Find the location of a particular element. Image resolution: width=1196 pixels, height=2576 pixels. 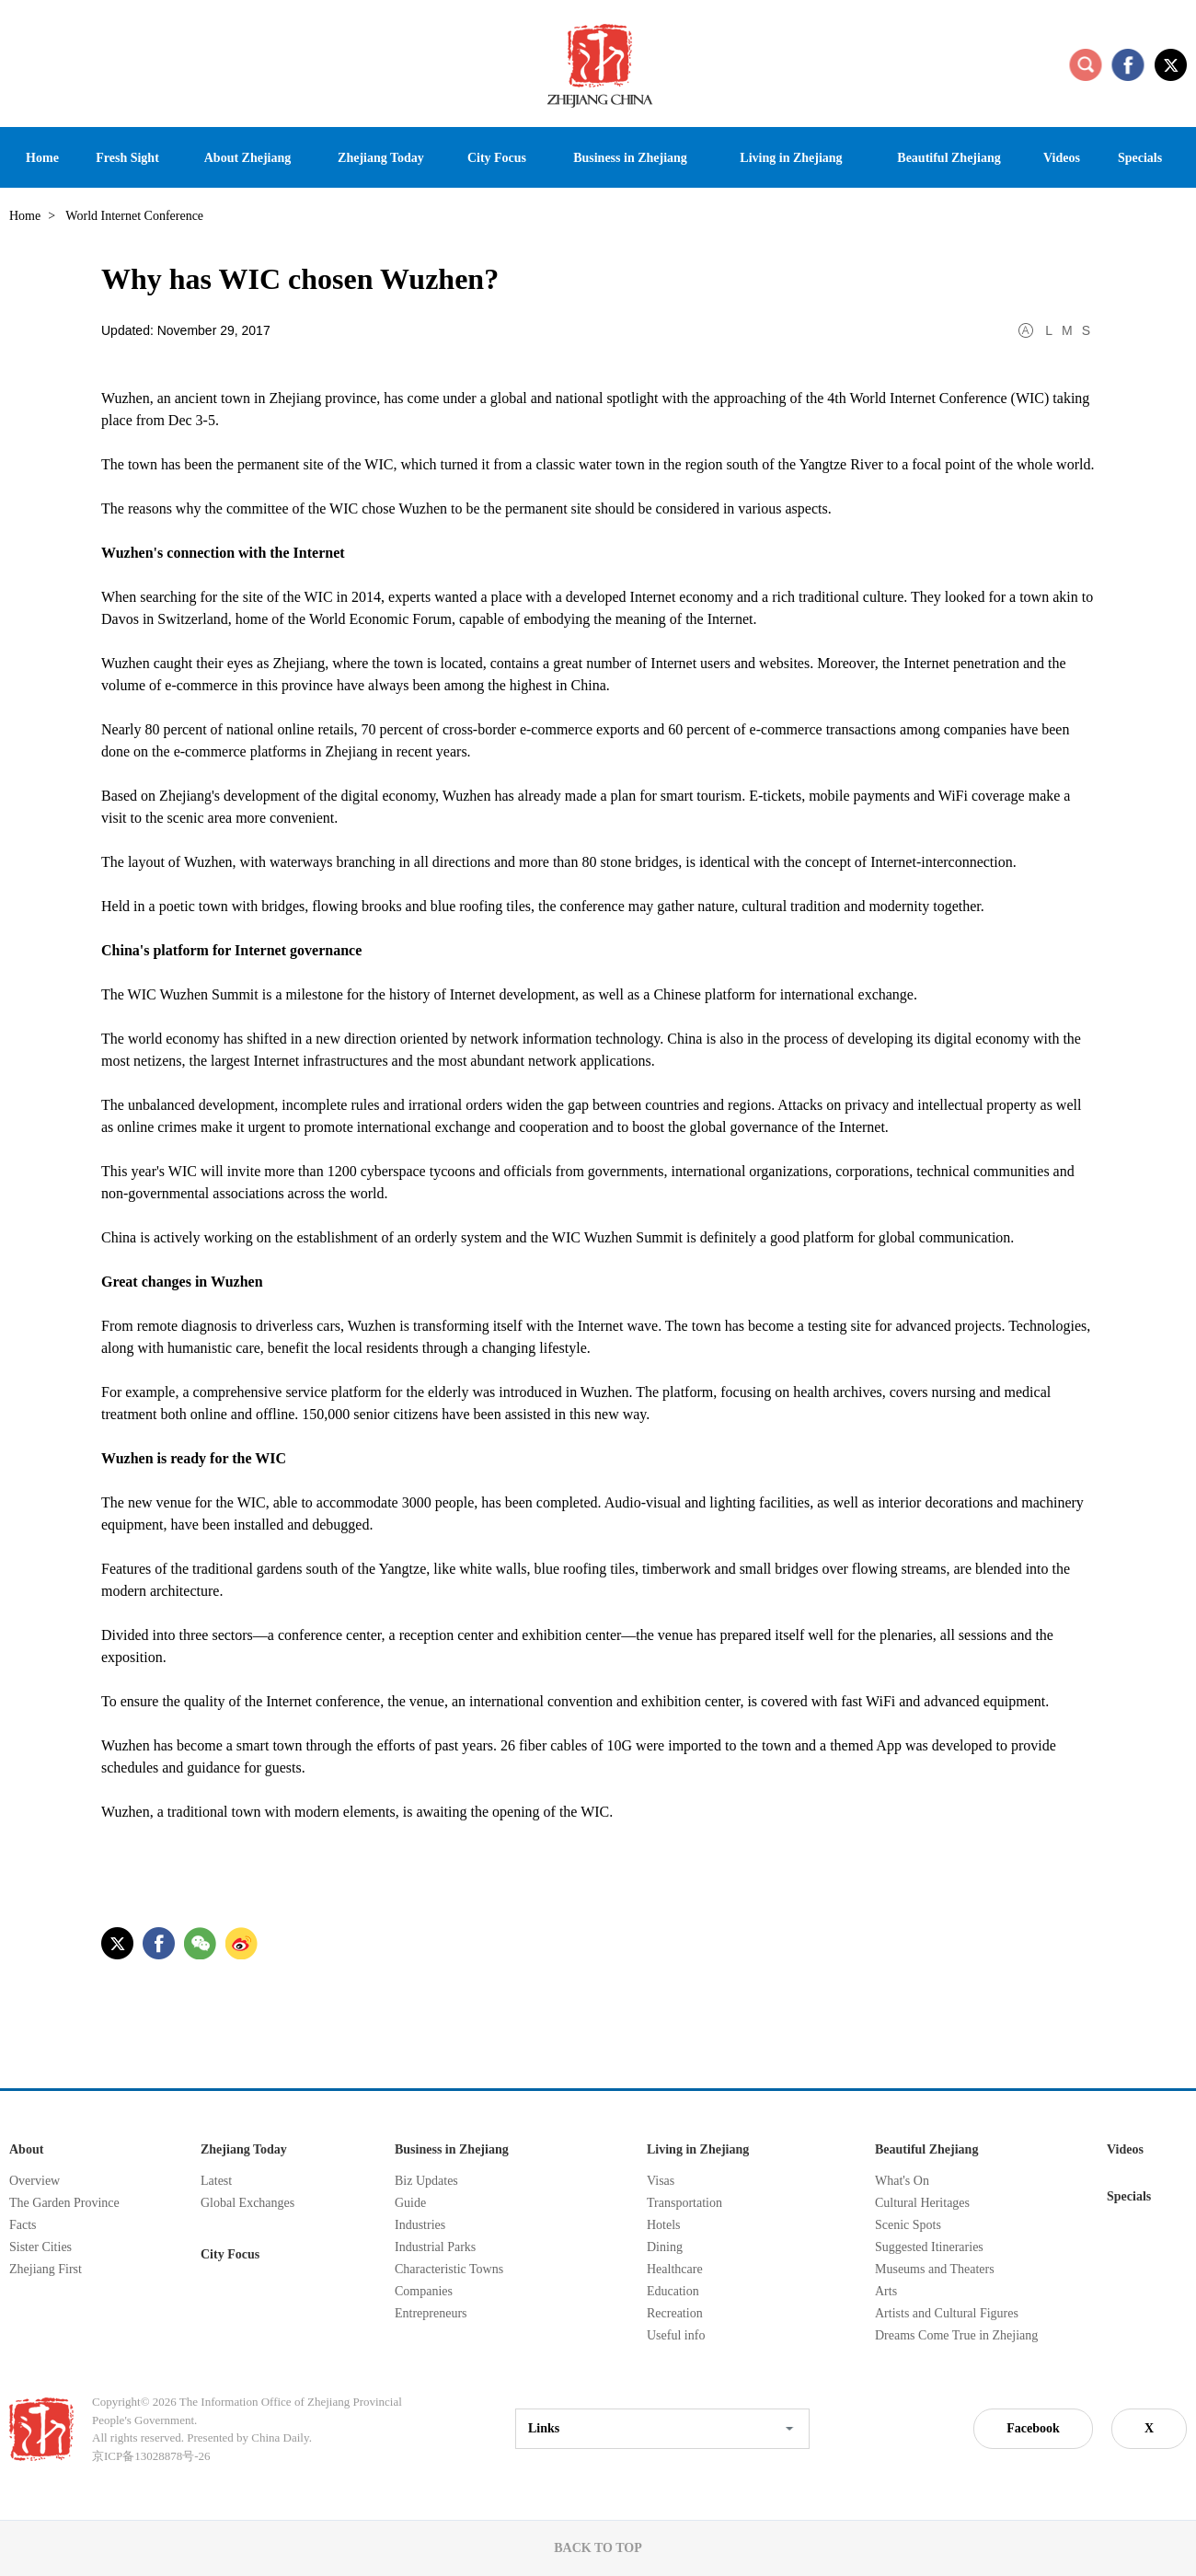

Entrepreneurs is located at coordinates (431, 2313).